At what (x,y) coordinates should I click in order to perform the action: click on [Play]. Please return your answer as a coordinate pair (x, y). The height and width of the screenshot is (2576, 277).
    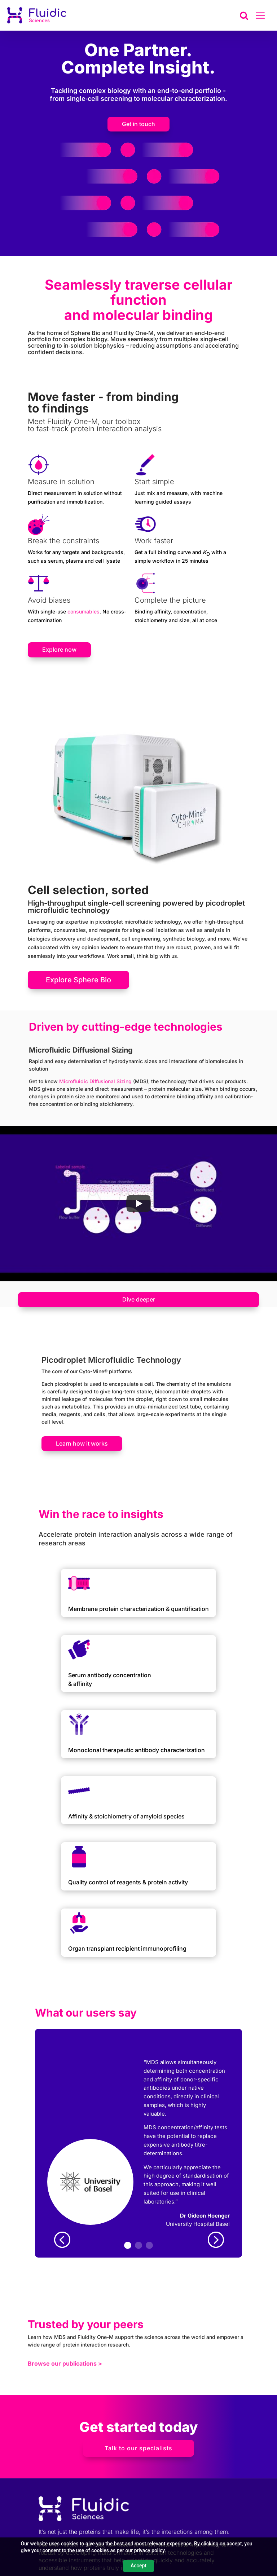
    Looking at the image, I should click on (138, 1203).